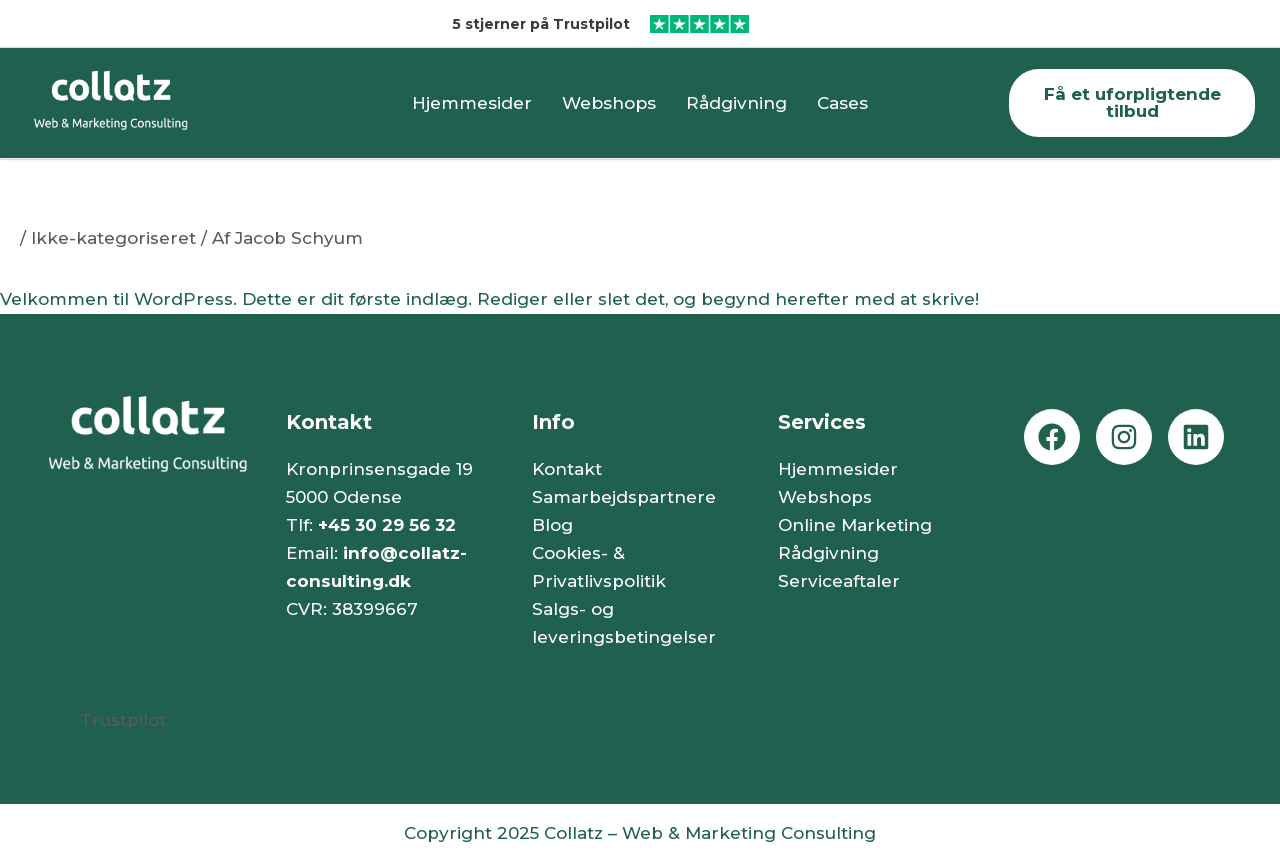 The width and height of the screenshot is (1280, 862). I want to click on [Gå til vores Facebook side (åbner i nyt vindue)], so click(1052, 437).